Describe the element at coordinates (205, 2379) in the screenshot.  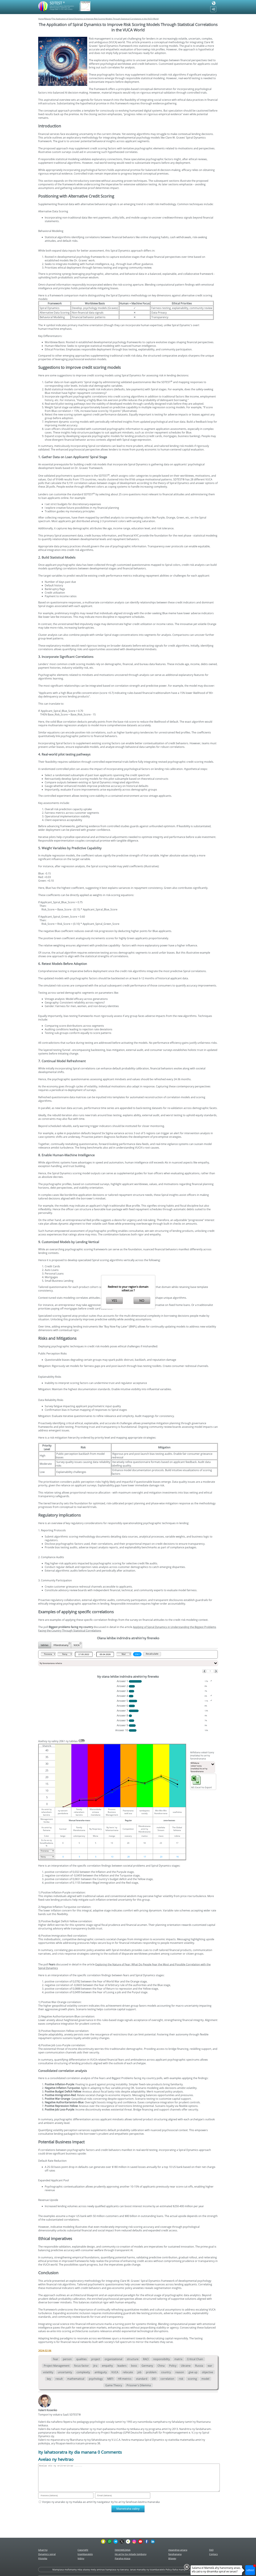
I see `model` at that location.